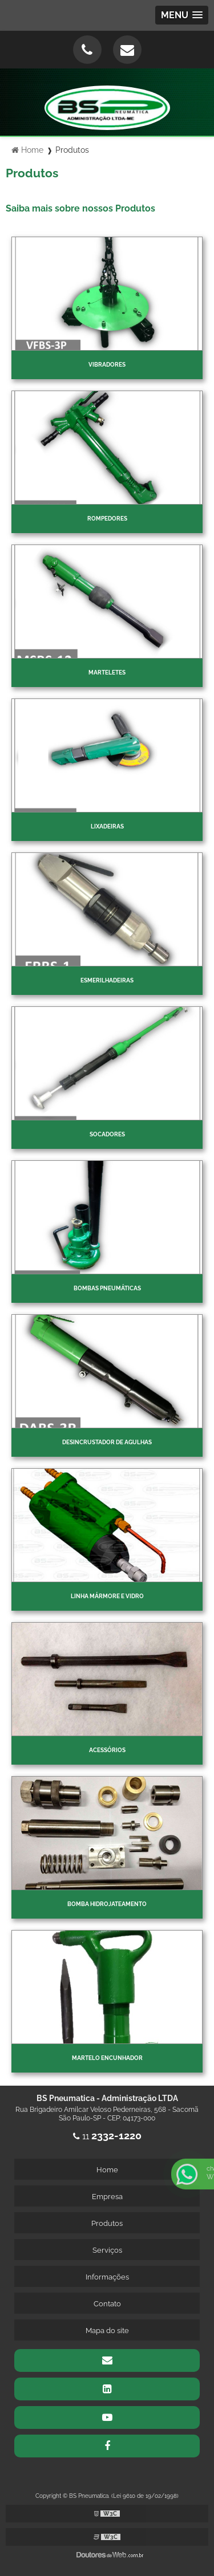  I want to click on Martelo Encunhador, so click(107, 2058).